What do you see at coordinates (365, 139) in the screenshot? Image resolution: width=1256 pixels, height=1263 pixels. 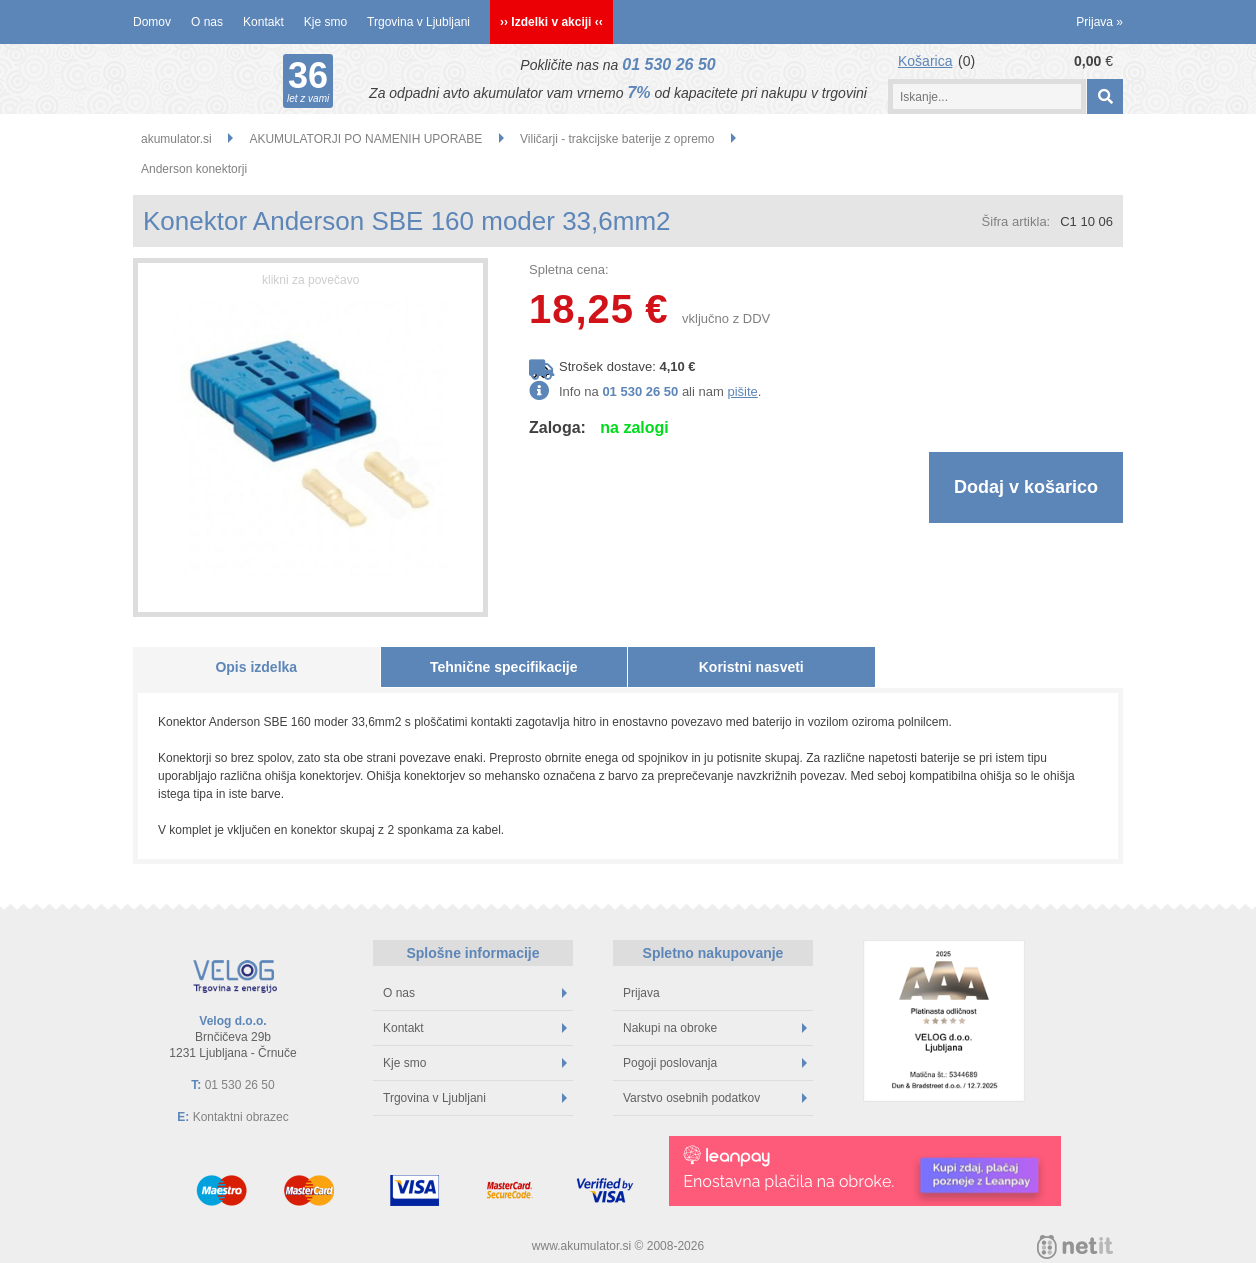 I see `AKUMULATORJI PO NAMENIH UPORABE` at bounding box center [365, 139].